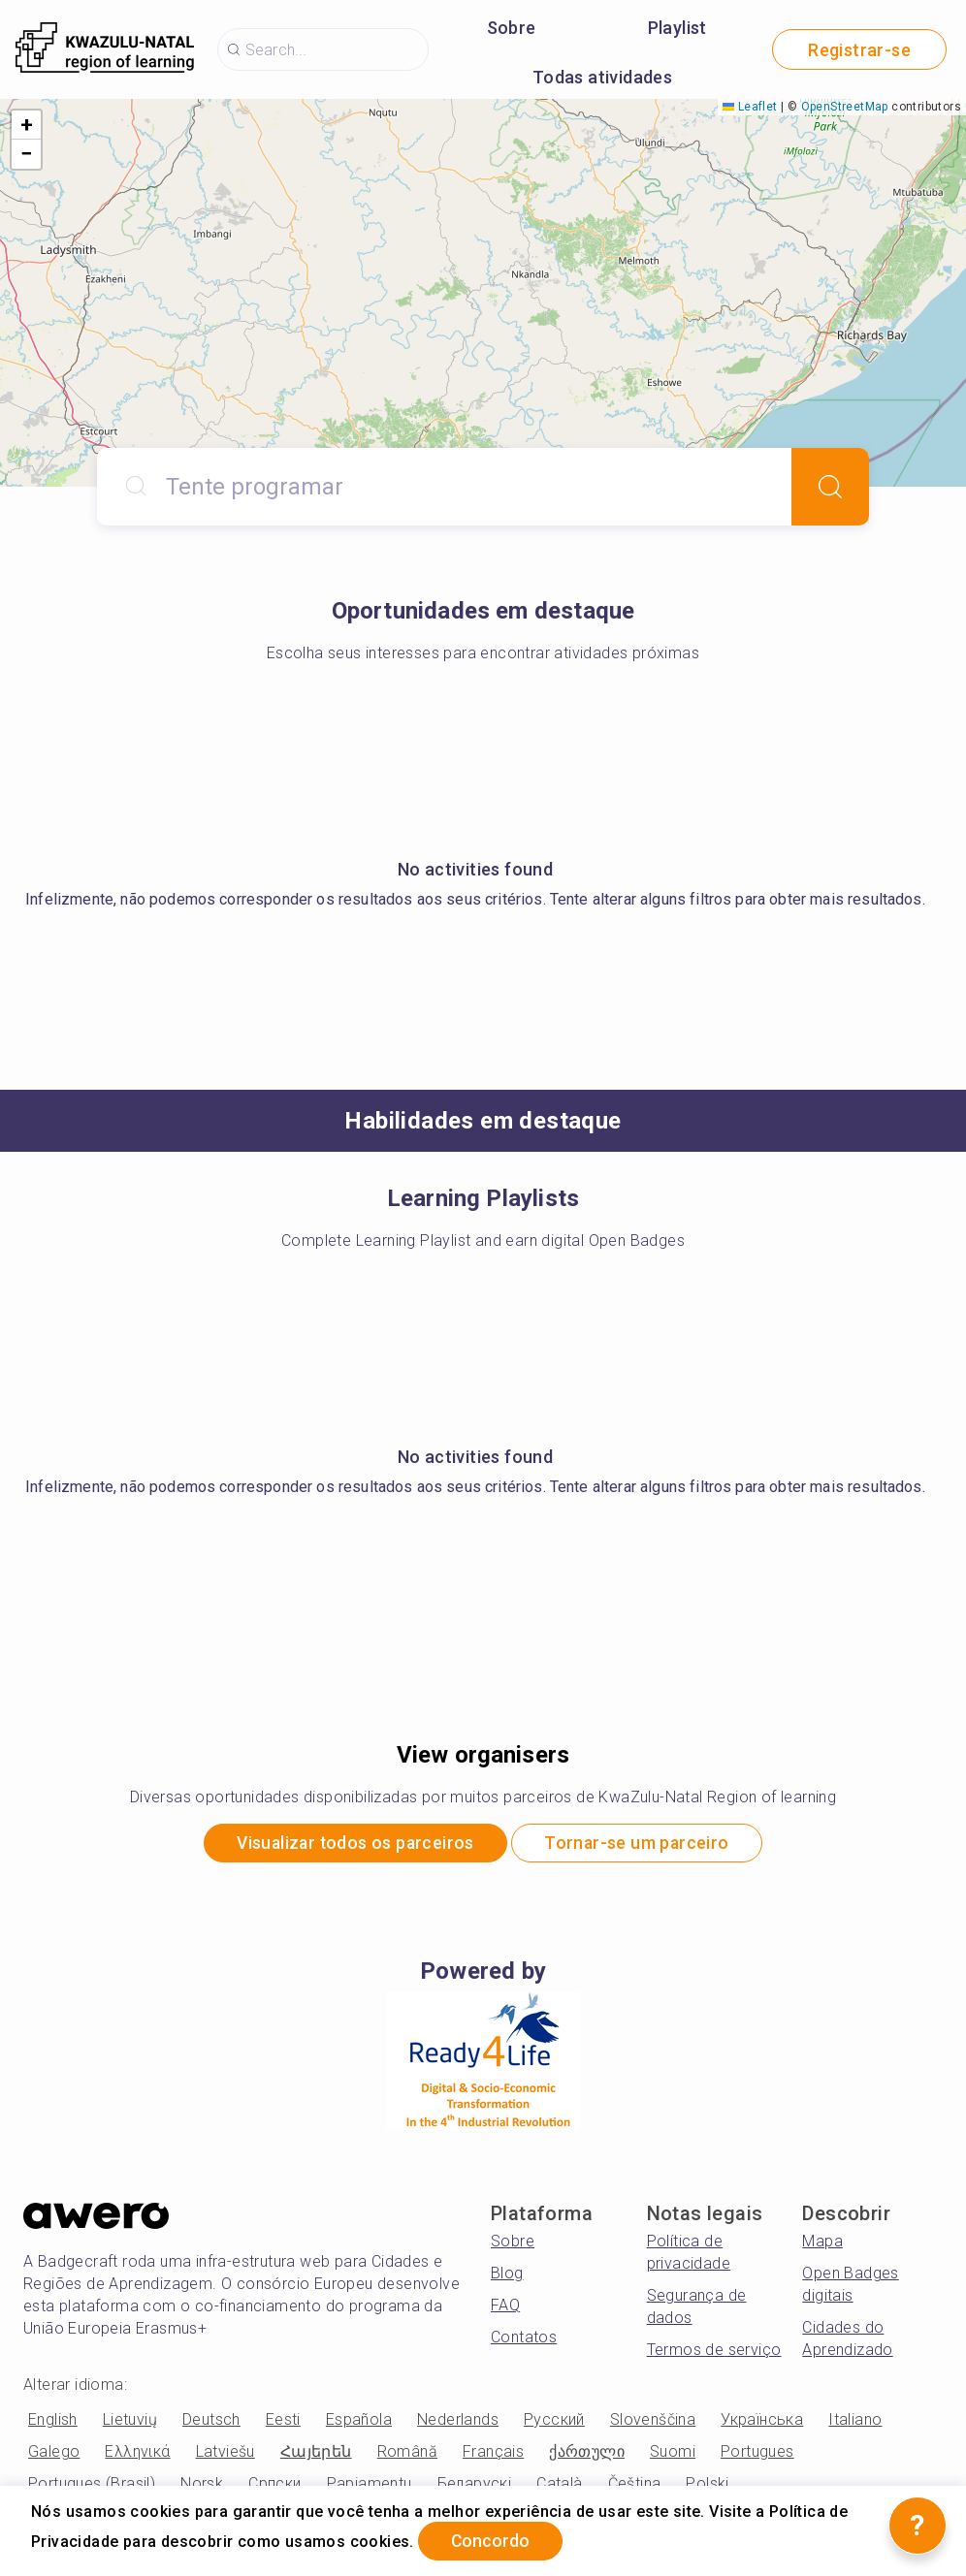 Image resolution: width=966 pixels, height=2576 pixels. I want to click on Русский, so click(554, 2421).